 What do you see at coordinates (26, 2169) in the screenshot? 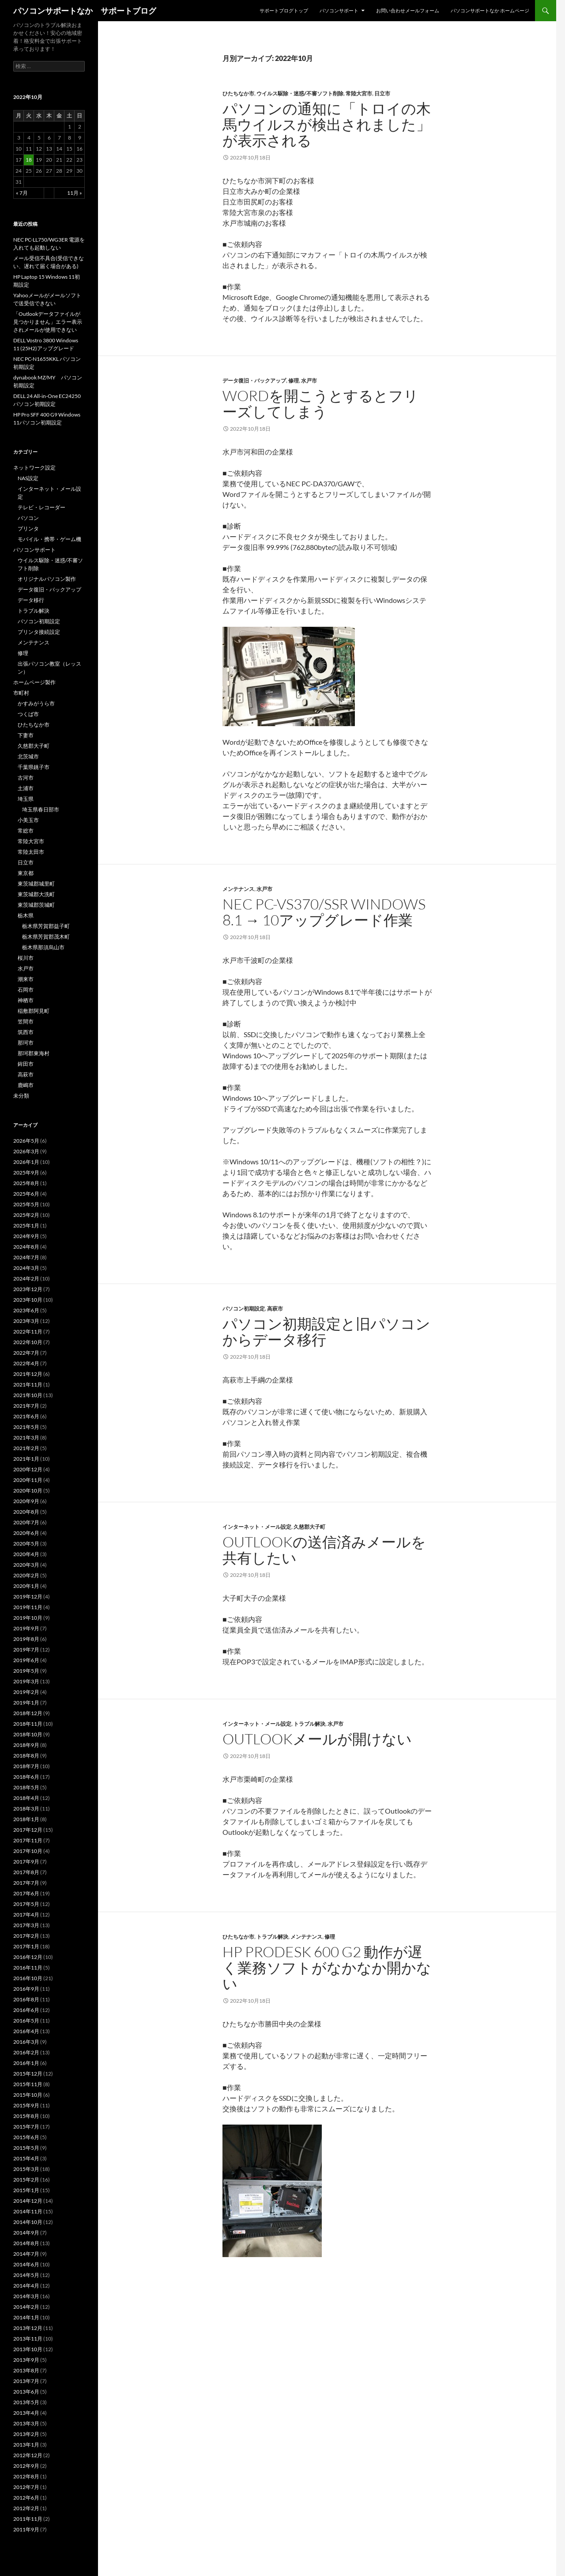
I see `2015年3月` at bounding box center [26, 2169].